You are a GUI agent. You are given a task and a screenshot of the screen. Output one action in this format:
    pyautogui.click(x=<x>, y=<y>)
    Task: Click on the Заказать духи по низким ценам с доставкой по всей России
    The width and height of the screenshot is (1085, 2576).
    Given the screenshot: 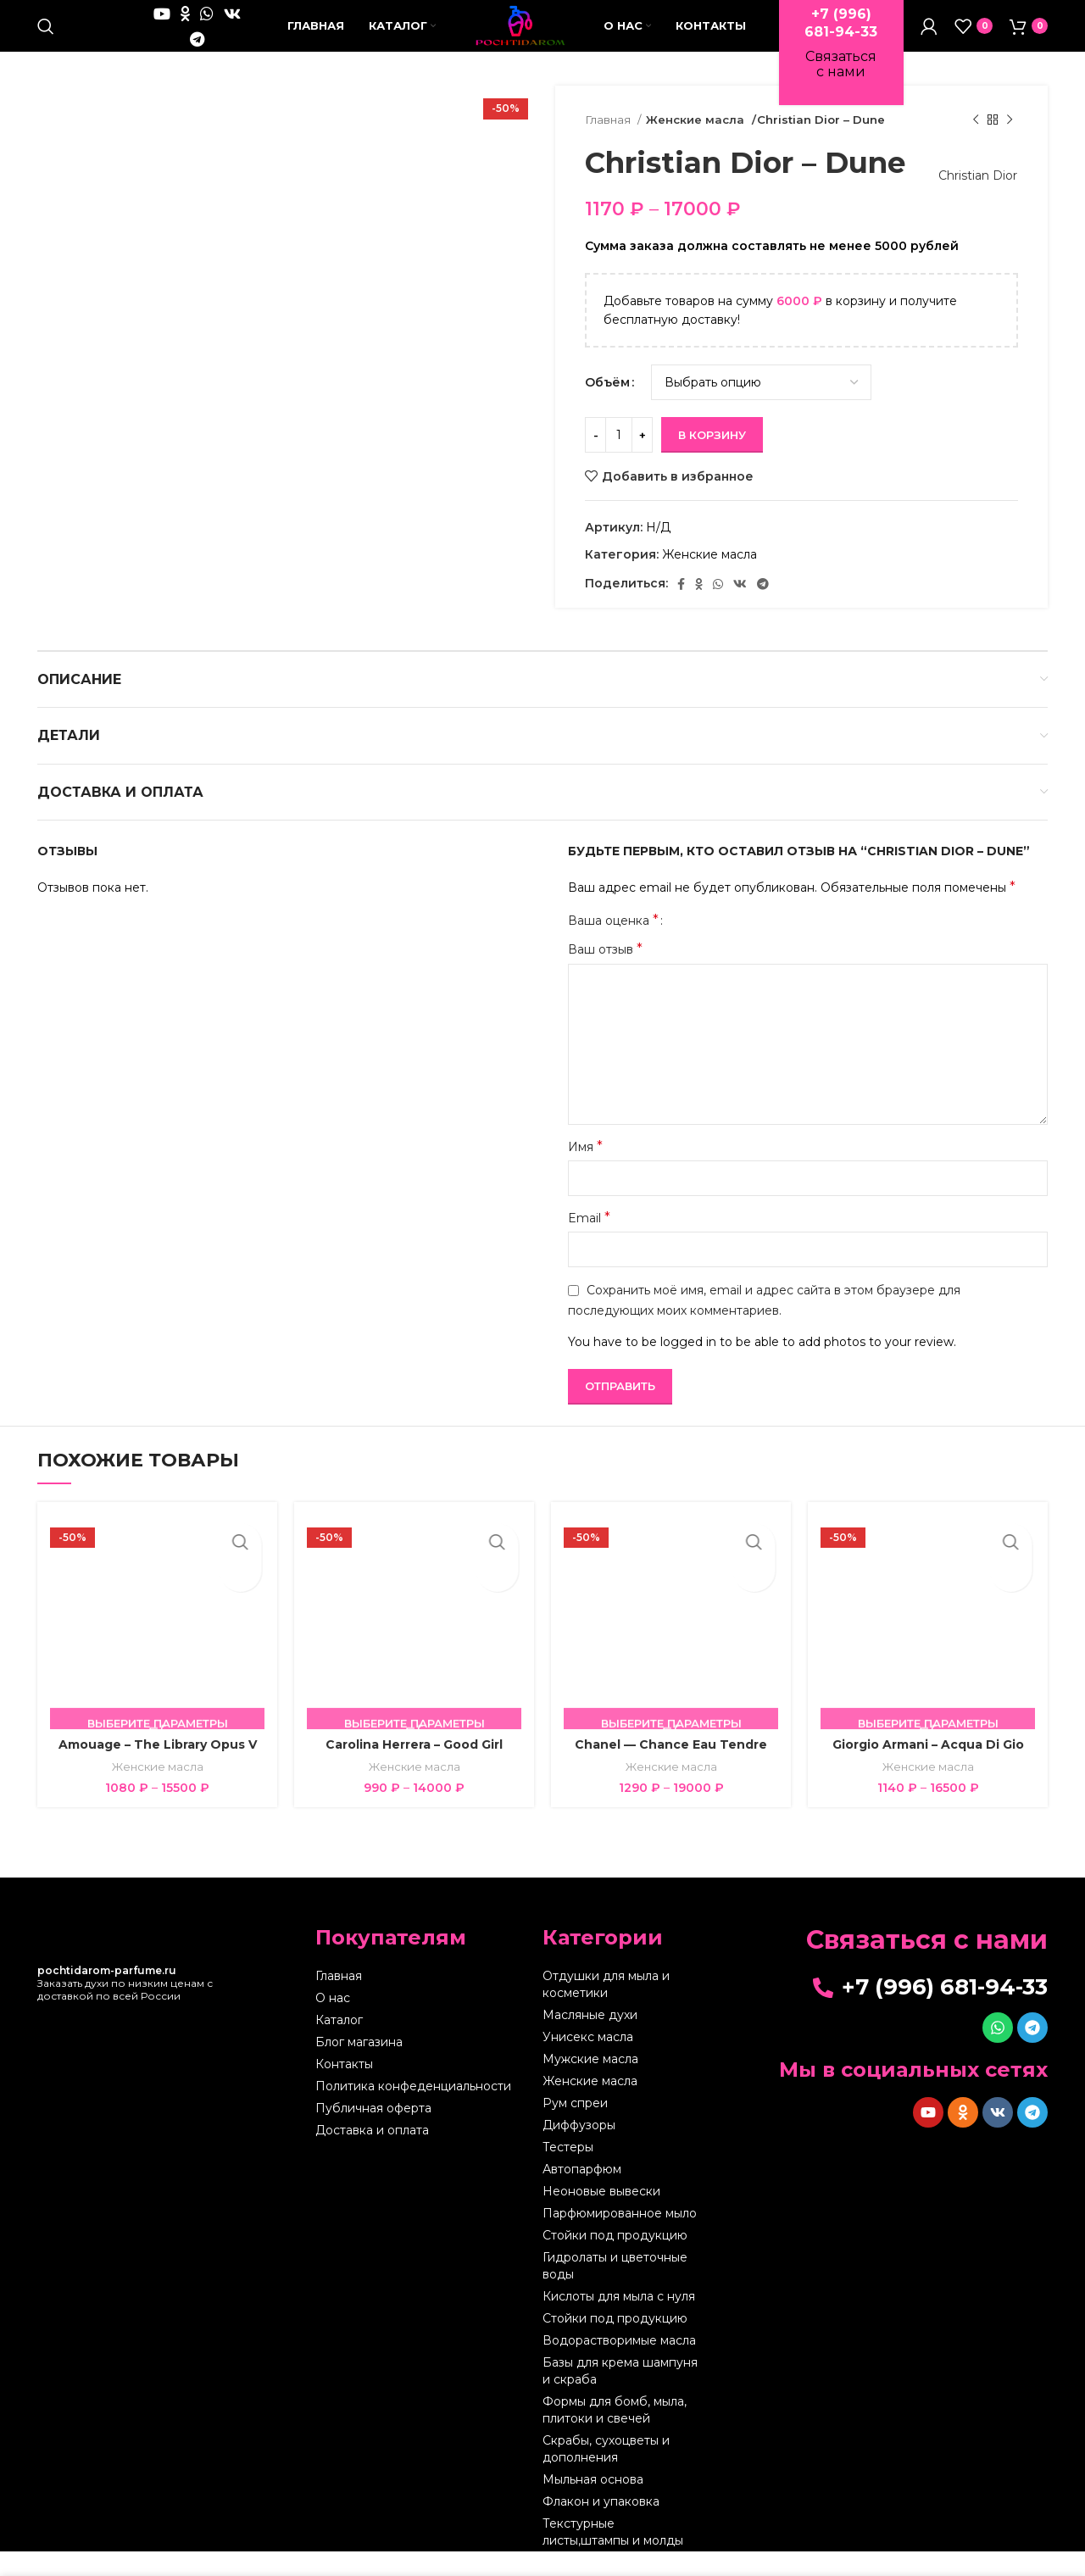 What is the action you would take?
    pyautogui.click(x=125, y=2008)
    